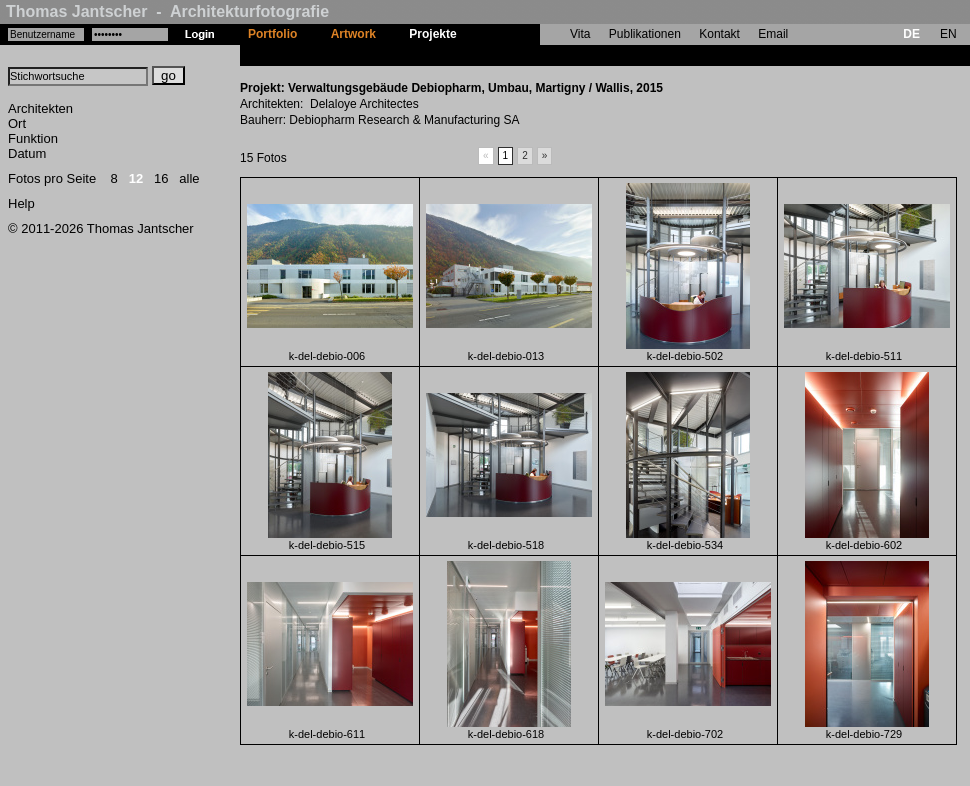 The height and width of the screenshot is (786, 970). Describe the element at coordinates (580, 34) in the screenshot. I see `Vita` at that location.